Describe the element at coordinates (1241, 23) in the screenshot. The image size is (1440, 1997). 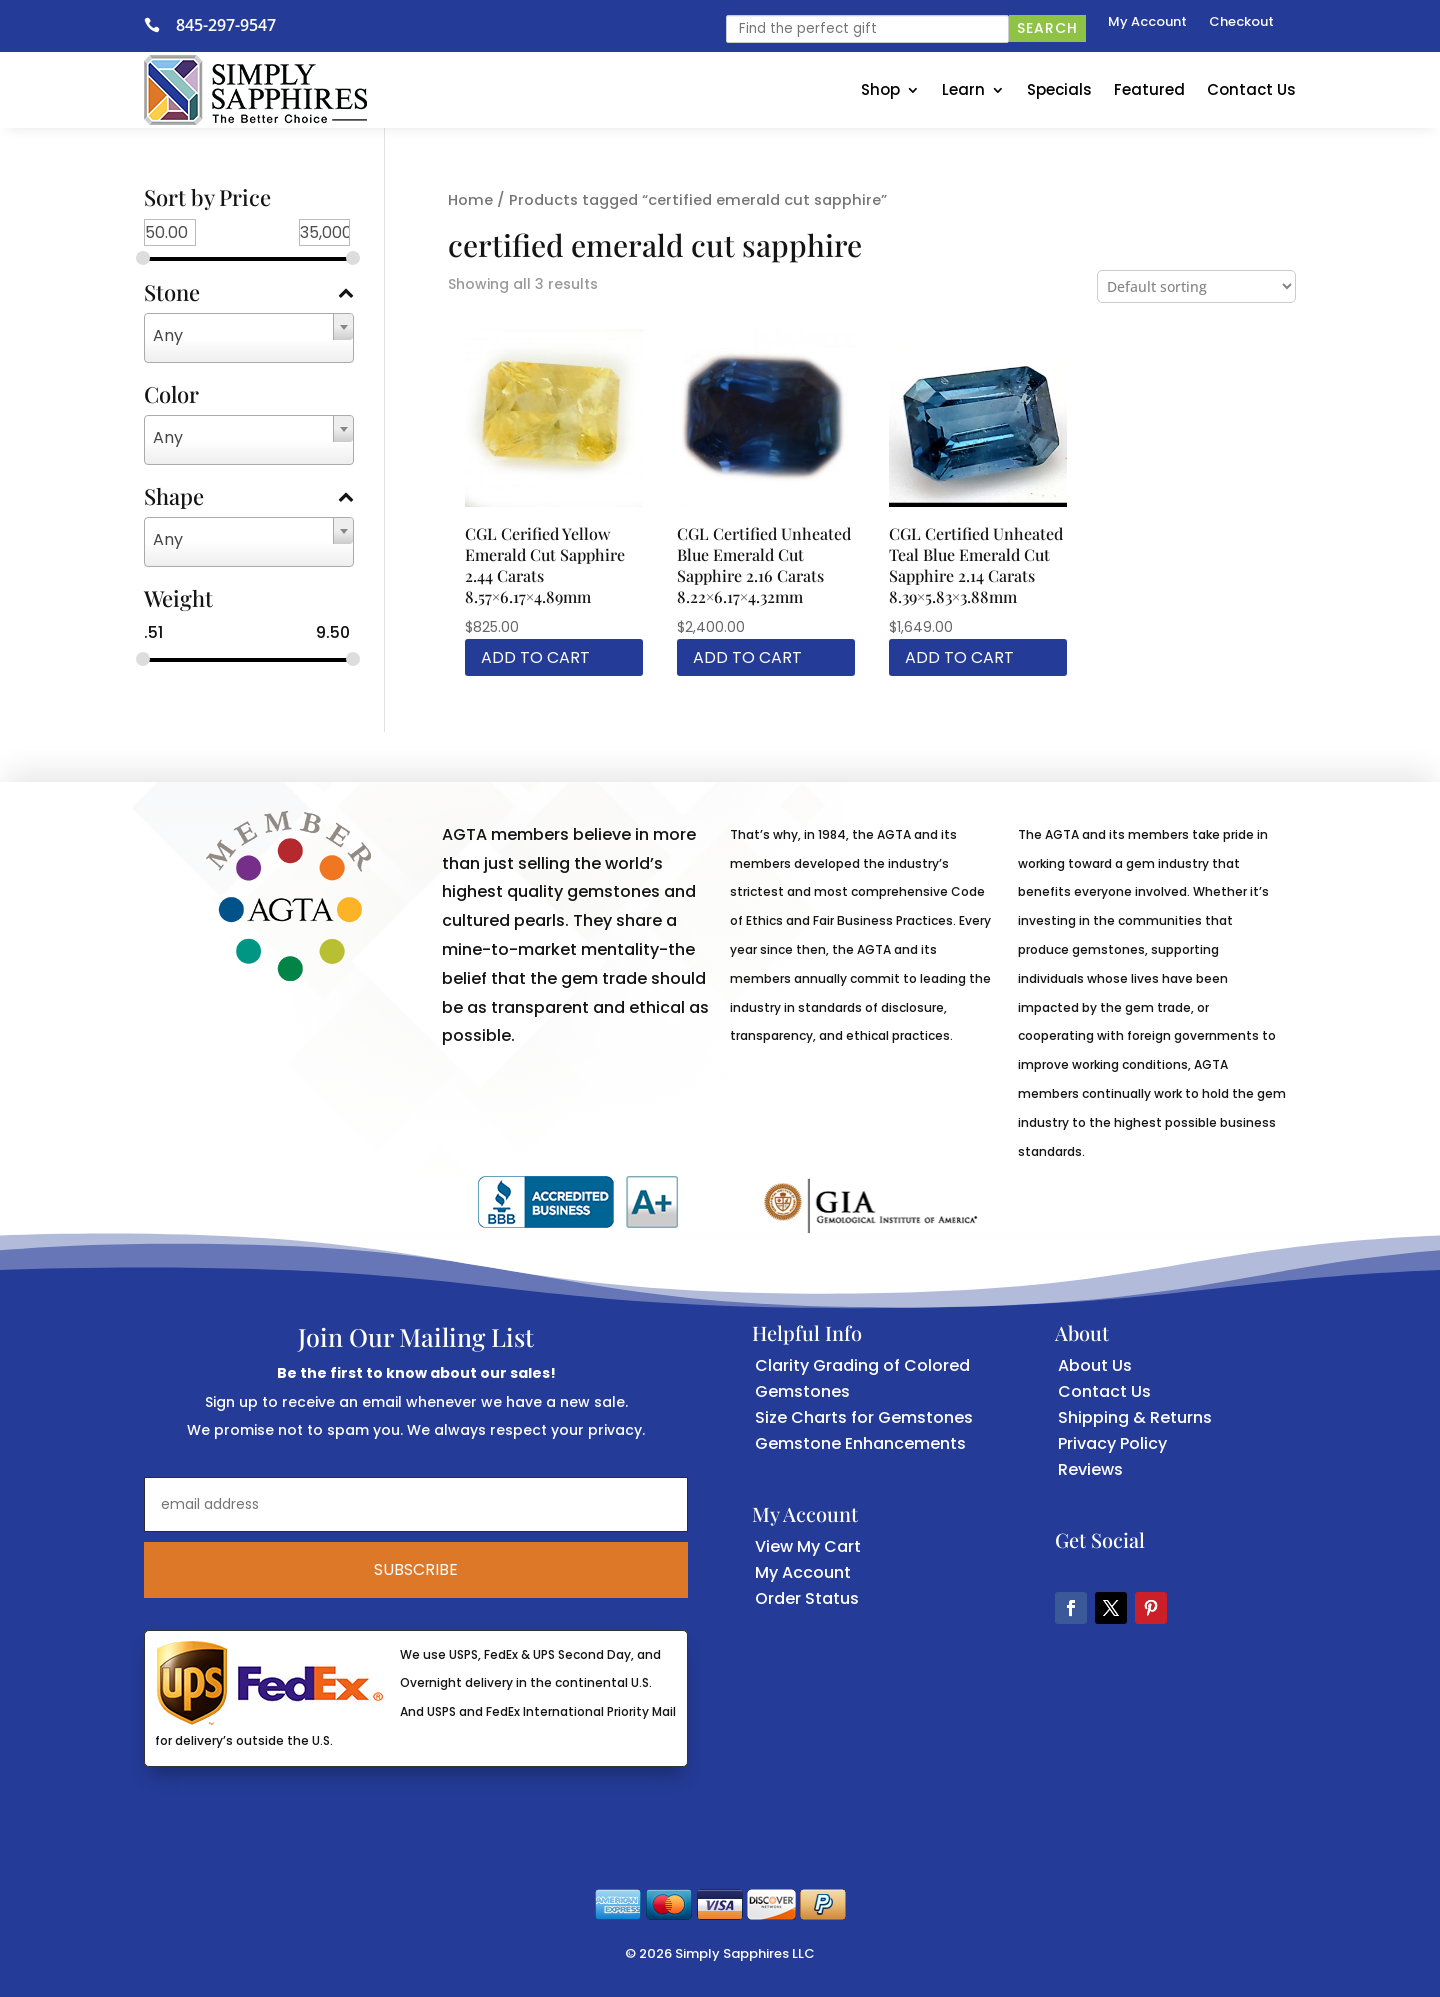
I see `Checkout [link]` at that location.